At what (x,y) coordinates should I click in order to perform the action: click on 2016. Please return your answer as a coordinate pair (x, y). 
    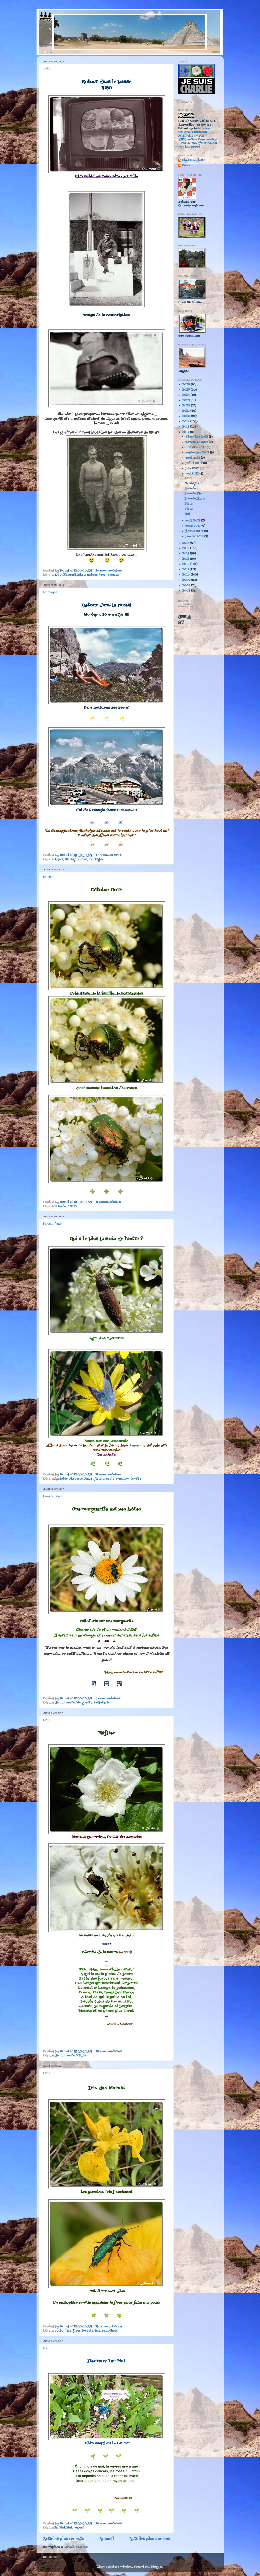
    Looking at the image, I should click on (186, 543).